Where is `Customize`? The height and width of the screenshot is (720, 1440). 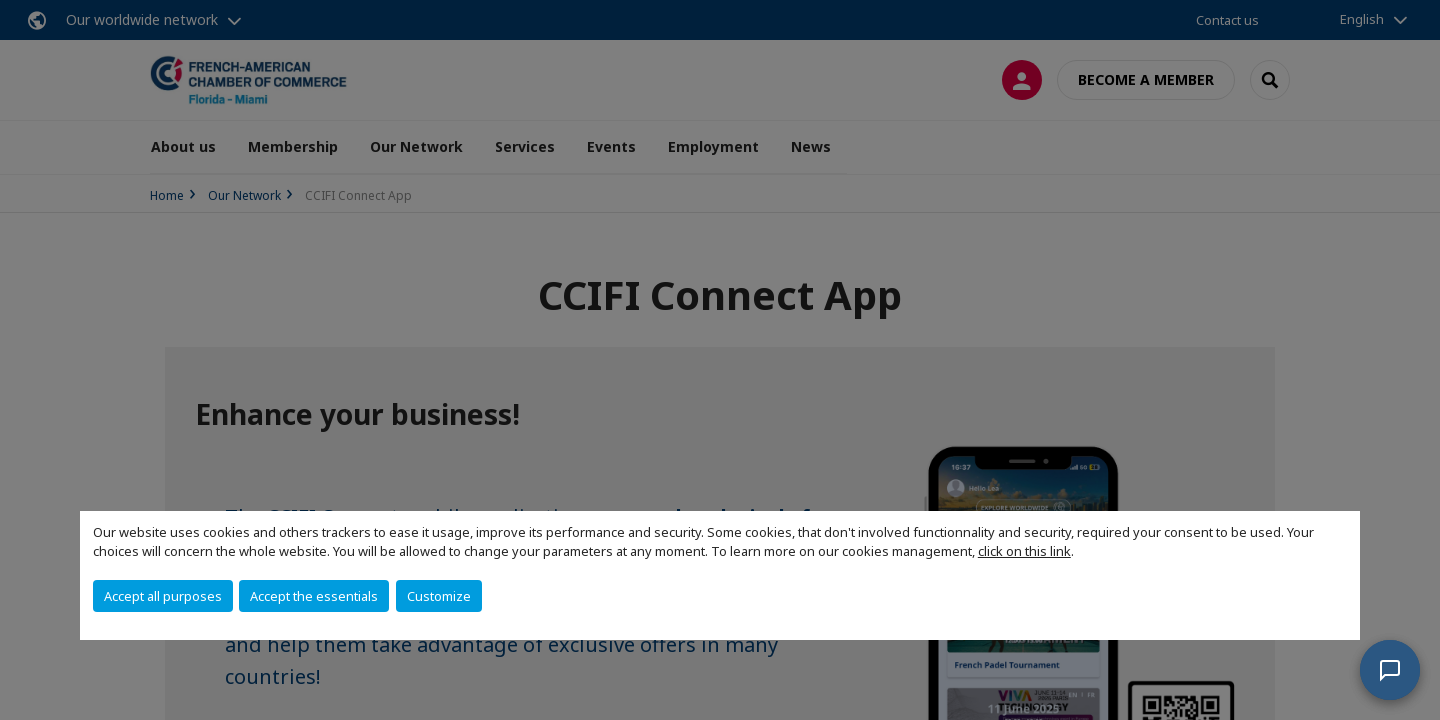
Customize is located at coordinates (439, 596).